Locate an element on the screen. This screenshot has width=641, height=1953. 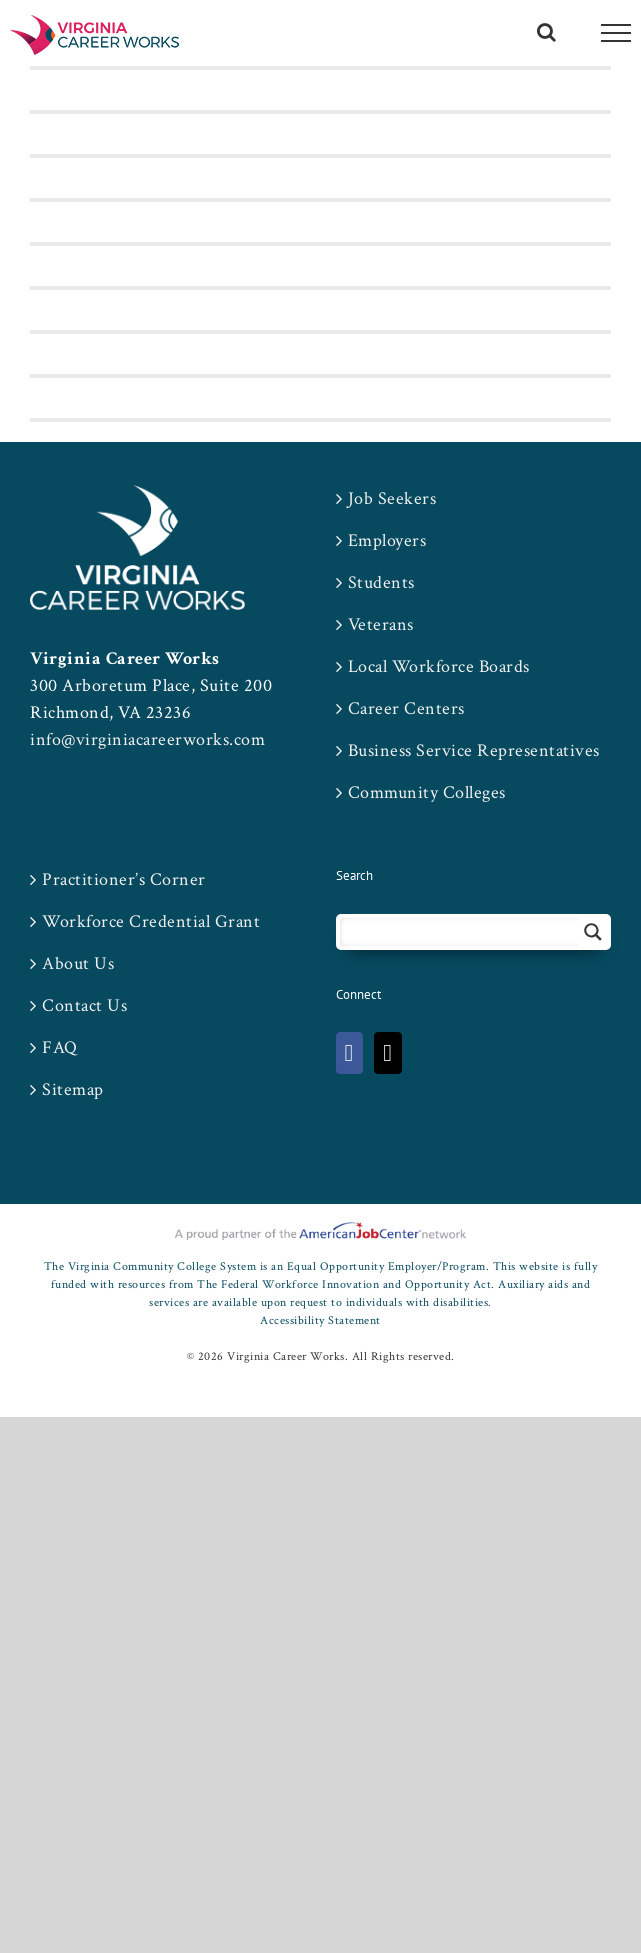
Students is located at coordinates (381, 582).